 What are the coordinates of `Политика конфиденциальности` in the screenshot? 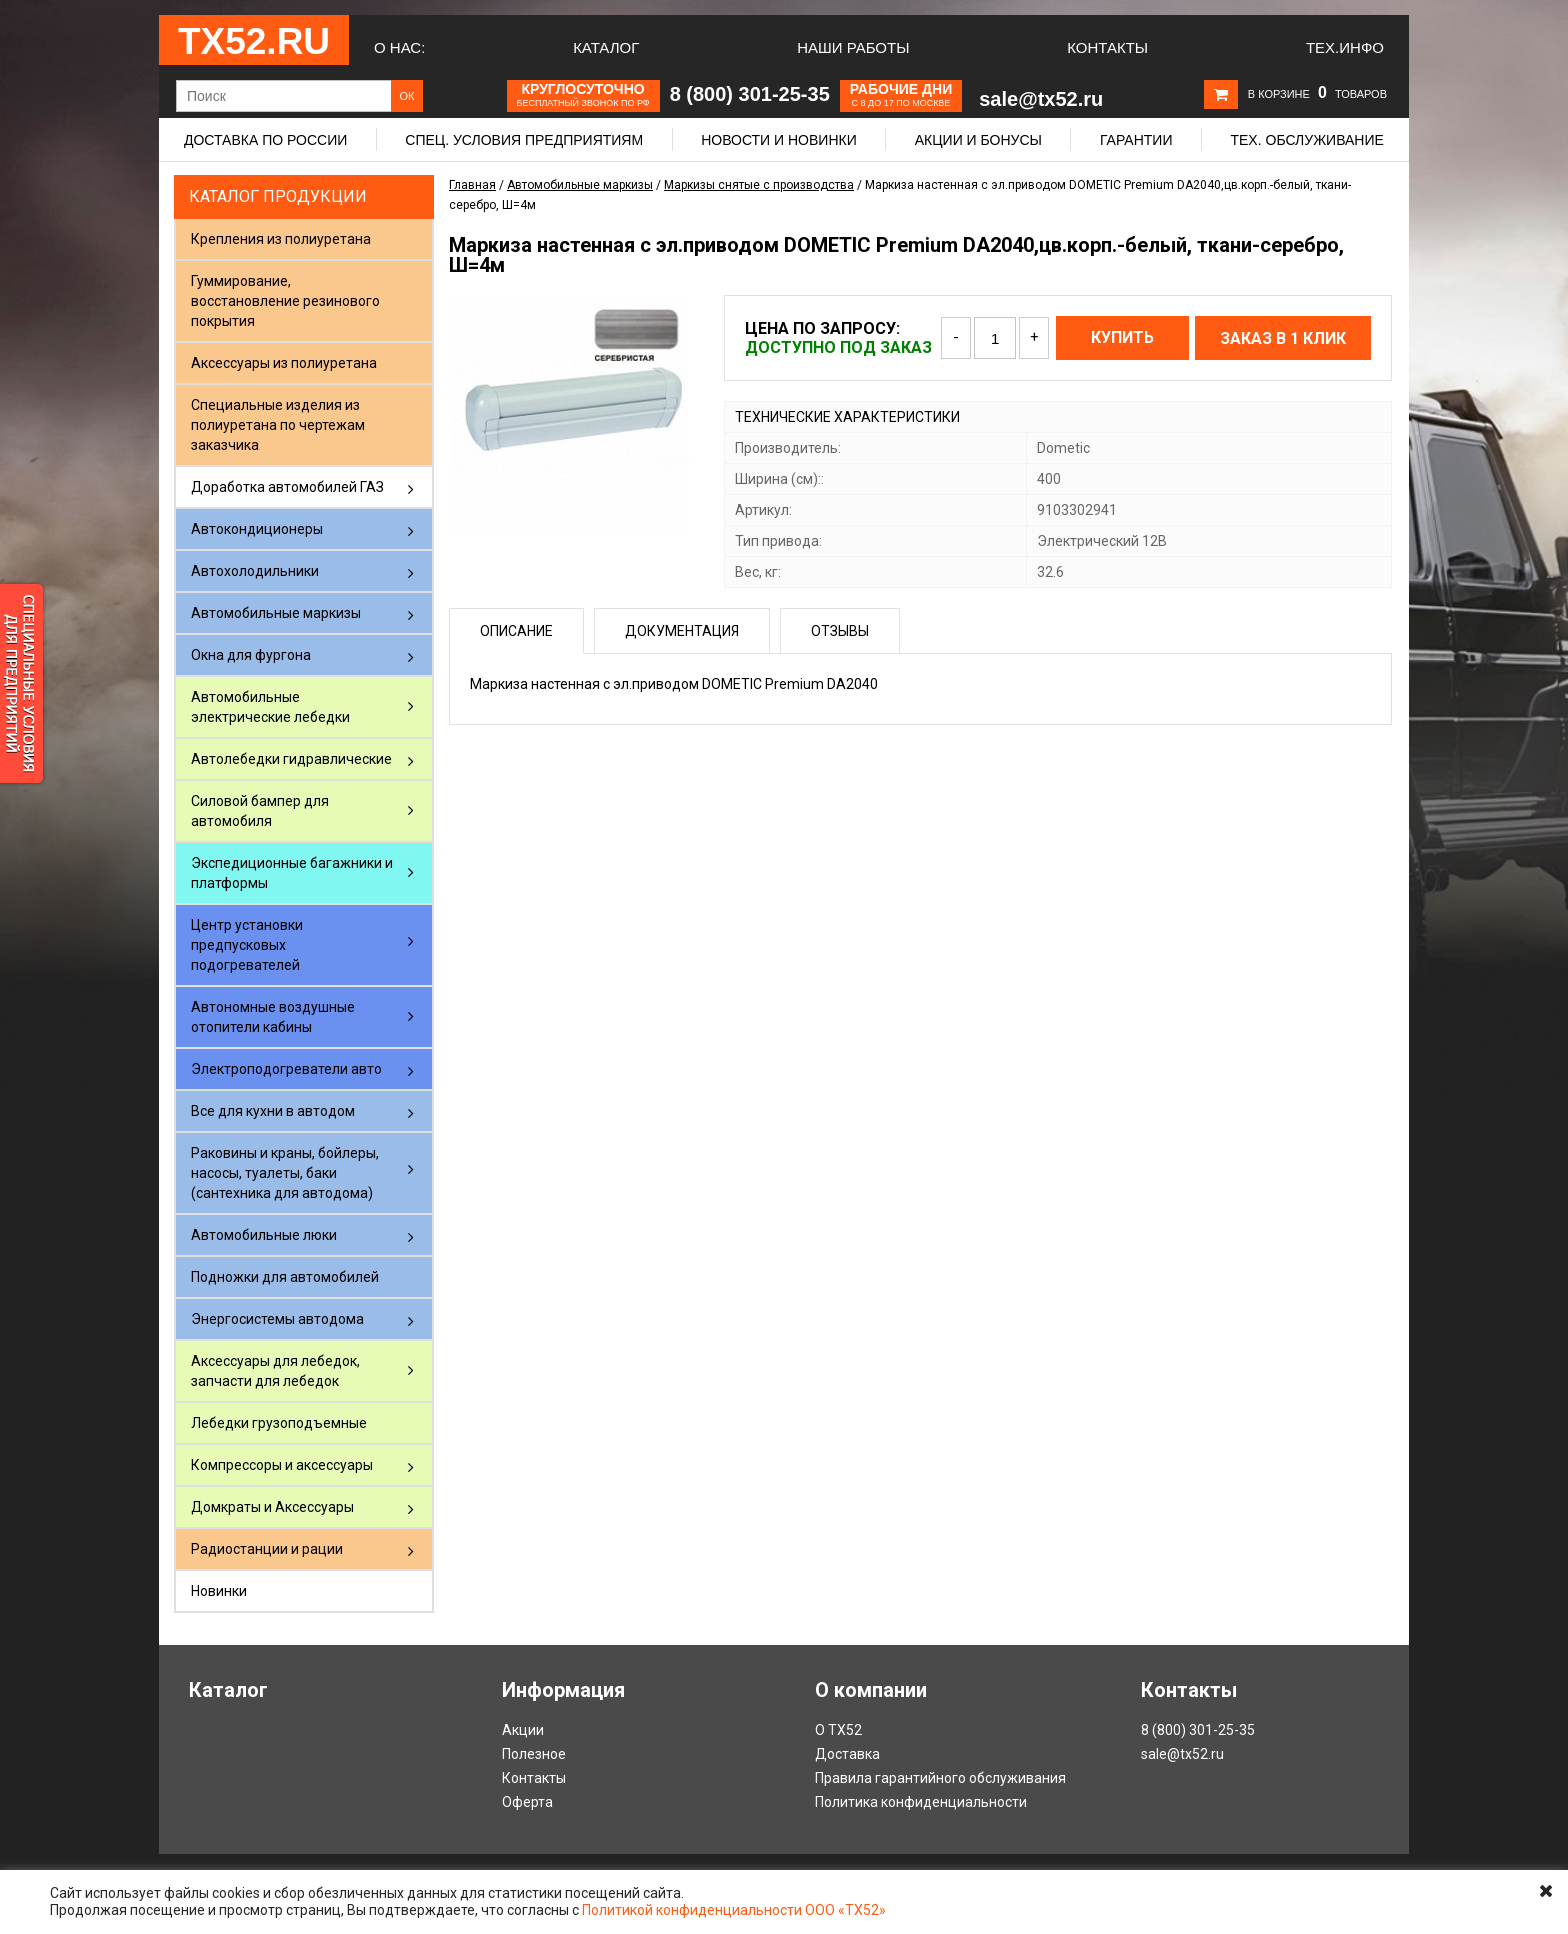 It's located at (921, 1802).